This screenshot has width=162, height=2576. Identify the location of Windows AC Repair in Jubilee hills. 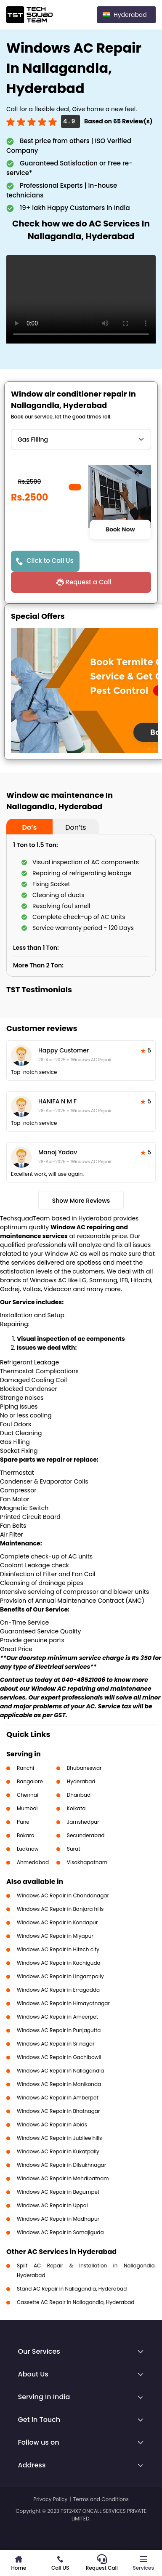
(59, 2138).